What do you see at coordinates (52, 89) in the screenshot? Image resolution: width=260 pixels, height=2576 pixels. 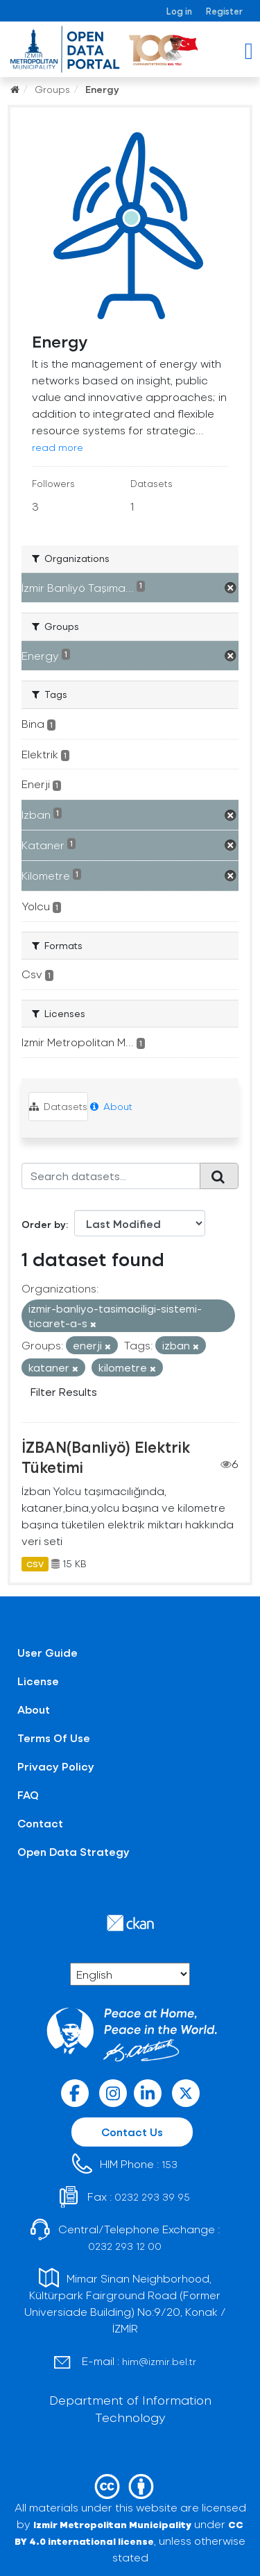 I see `Groups` at bounding box center [52, 89].